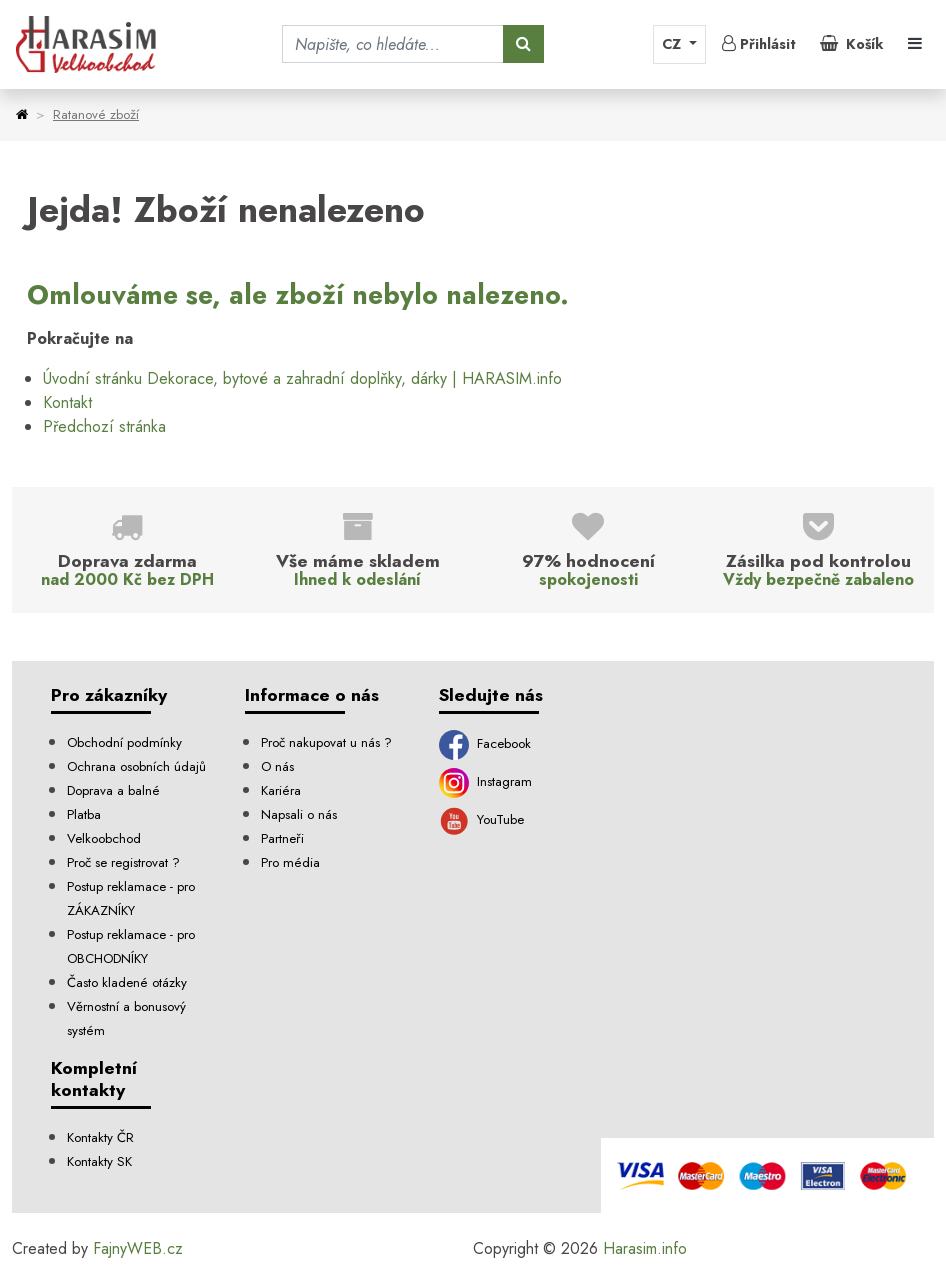 The height and width of the screenshot is (1285, 946). I want to click on Kariéra, so click(281, 790).